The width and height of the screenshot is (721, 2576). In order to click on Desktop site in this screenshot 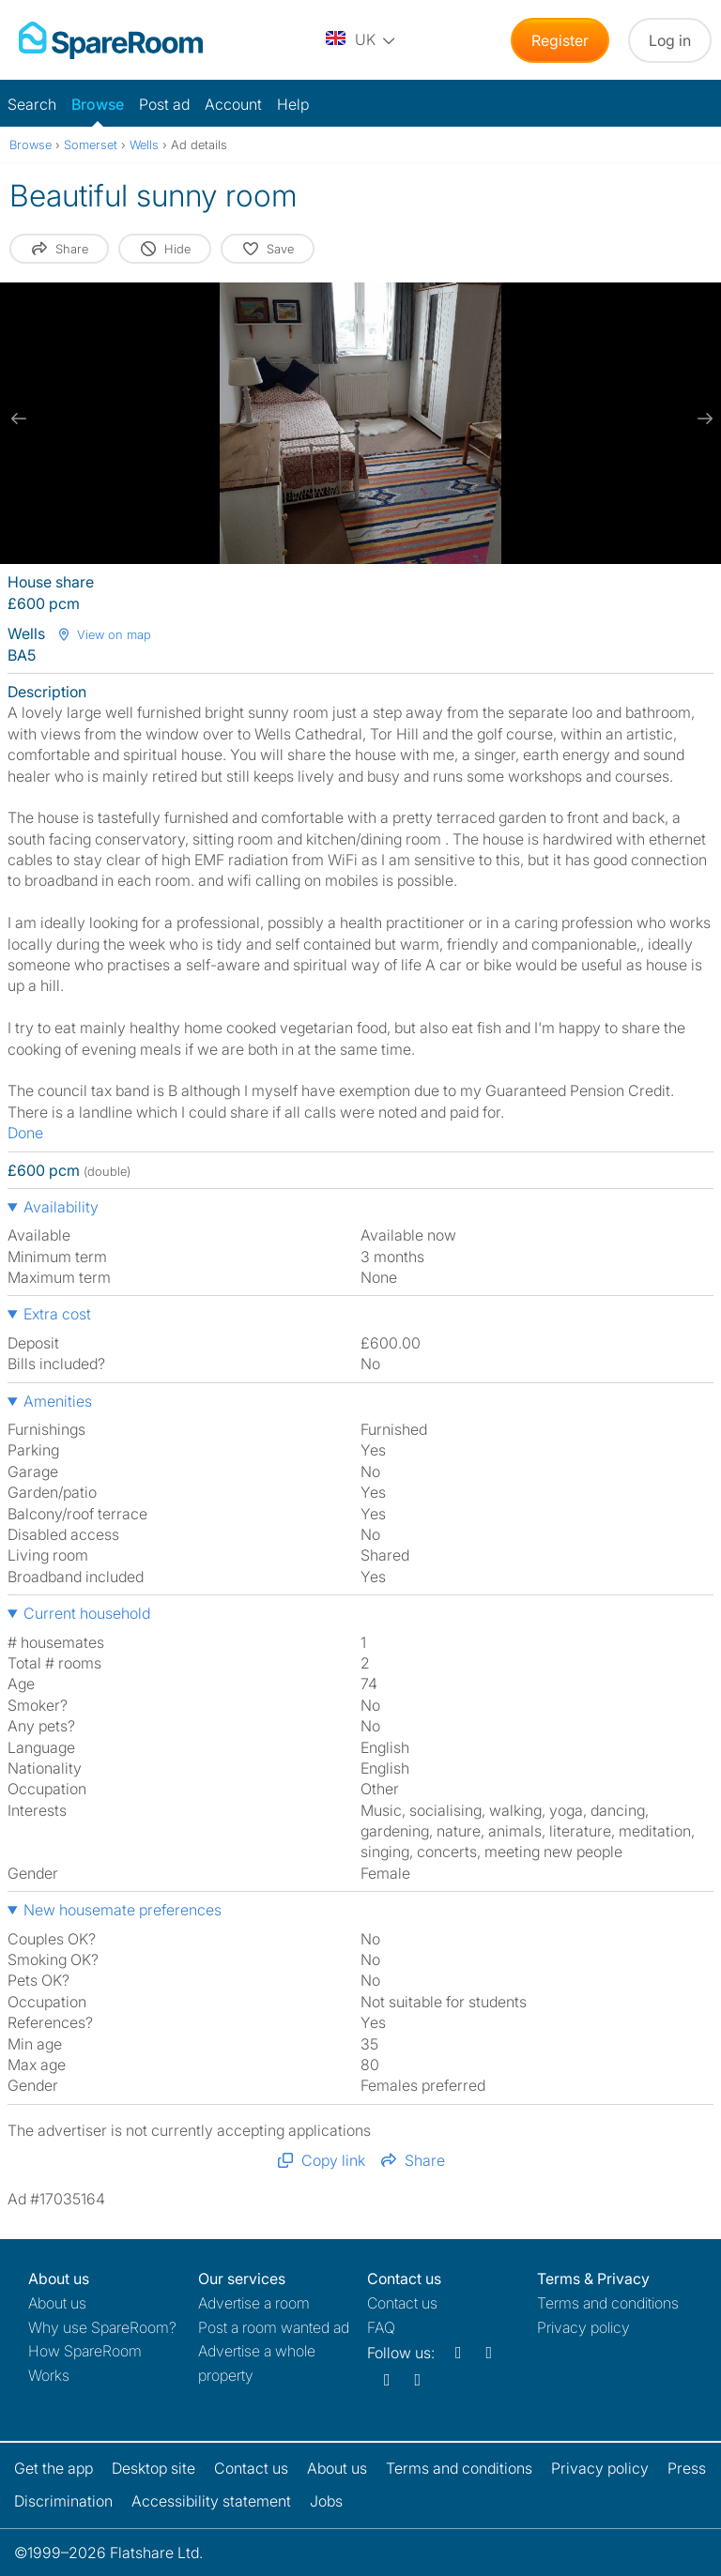, I will do `click(153, 2468)`.